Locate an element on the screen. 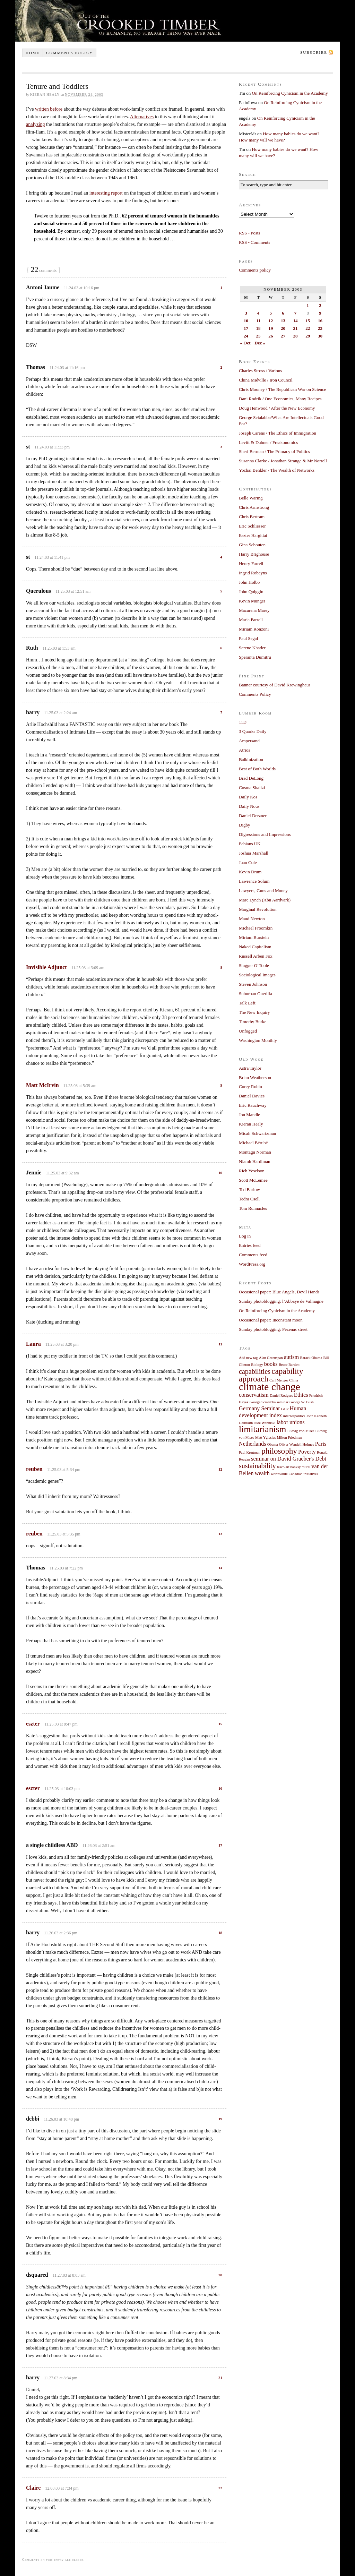 The image size is (355, 2576). Montagu Norman is located at coordinates (255, 1152).